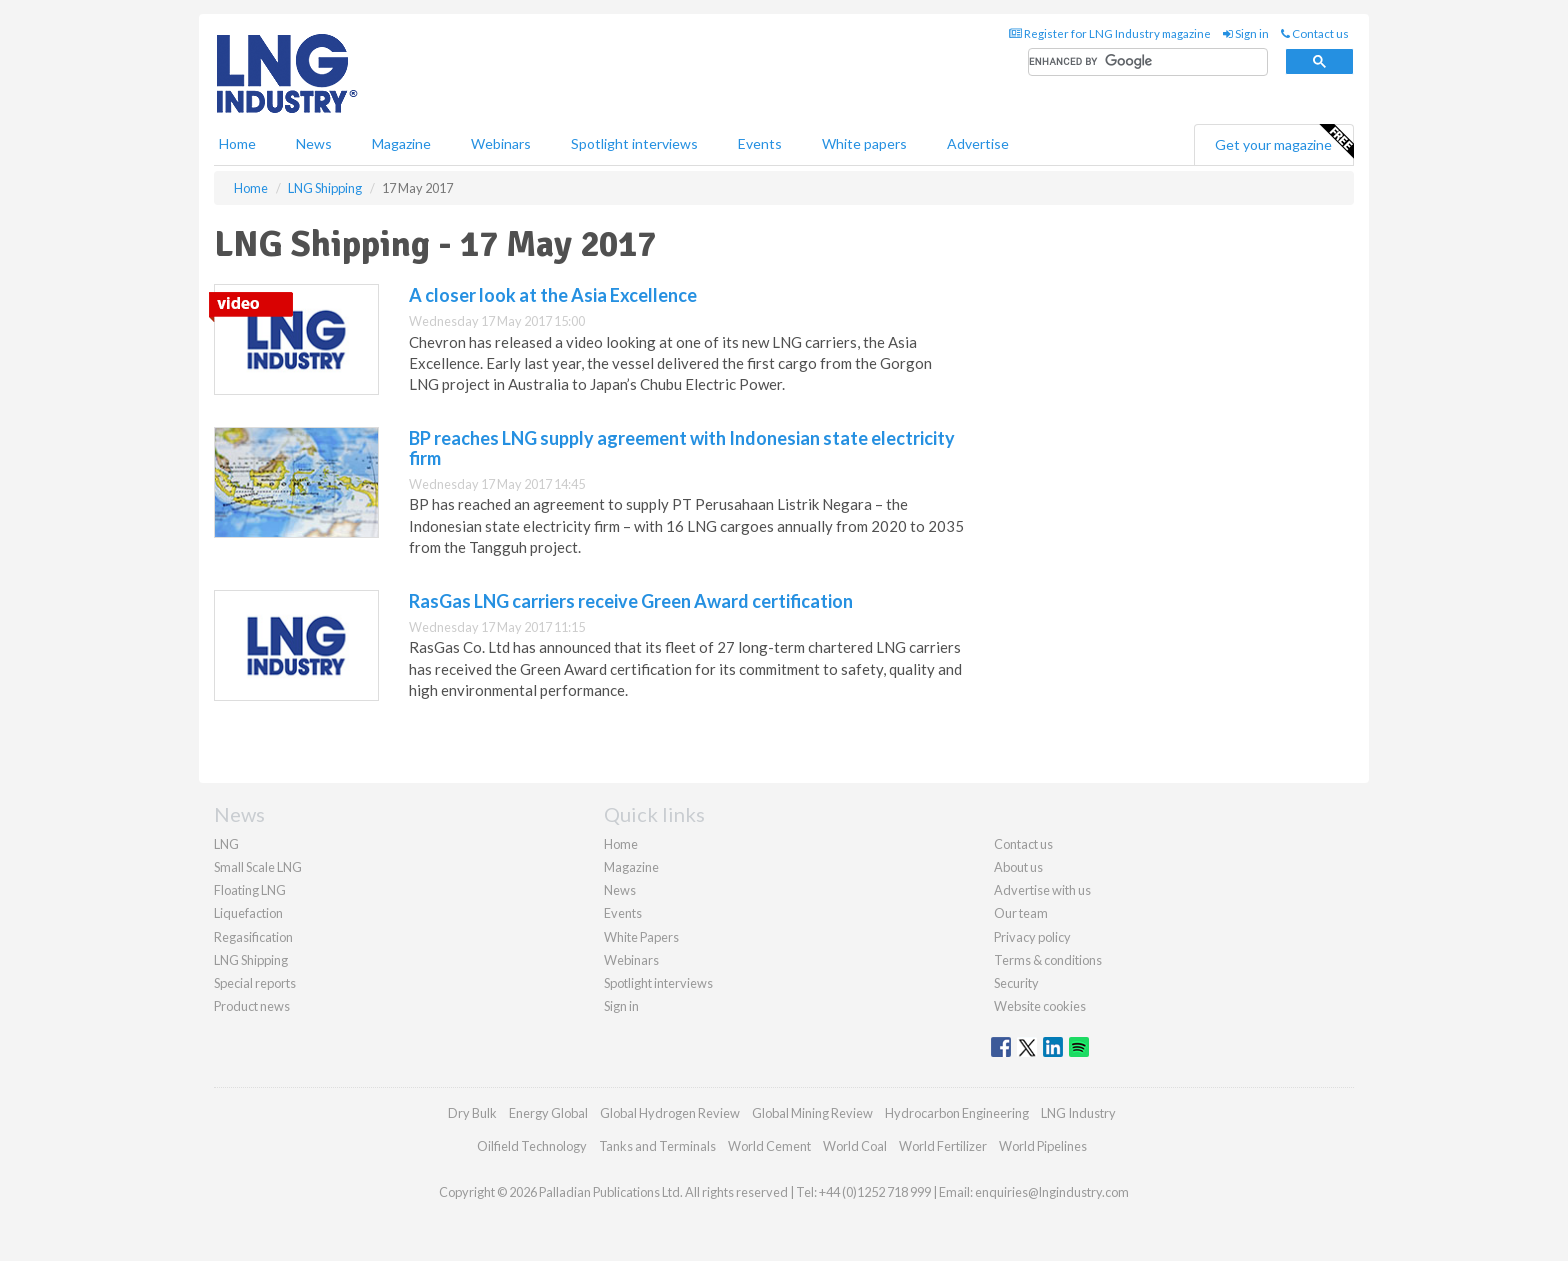 The width and height of the screenshot is (1568, 1261). What do you see at coordinates (620, 890) in the screenshot?
I see `News` at bounding box center [620, 890].